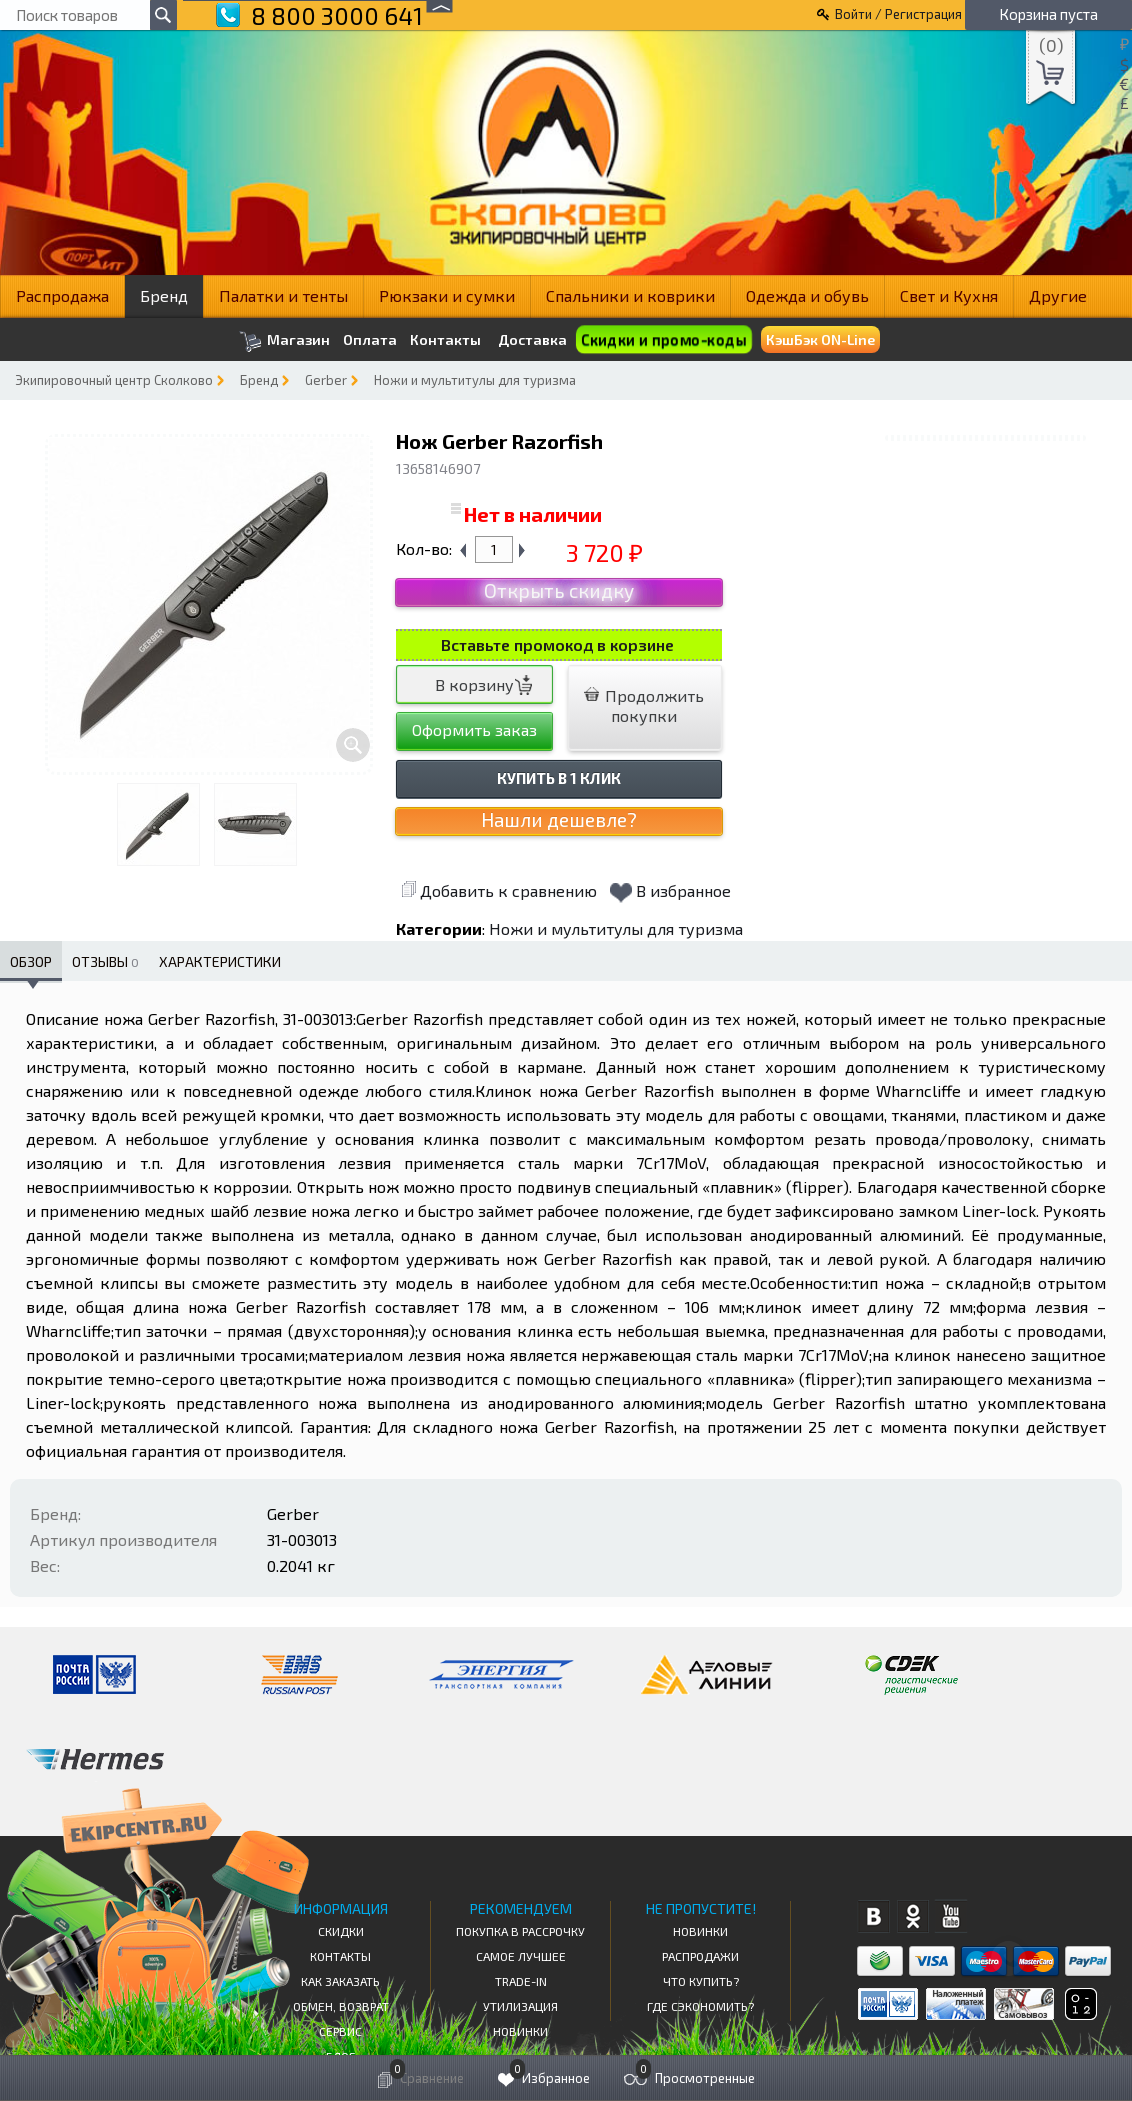 The width and height of the screenshot is (1132, 2101). Describe the element at coordinates (520, 1931) in the screenshot. I see `Покупка в рассрочку` at that location.